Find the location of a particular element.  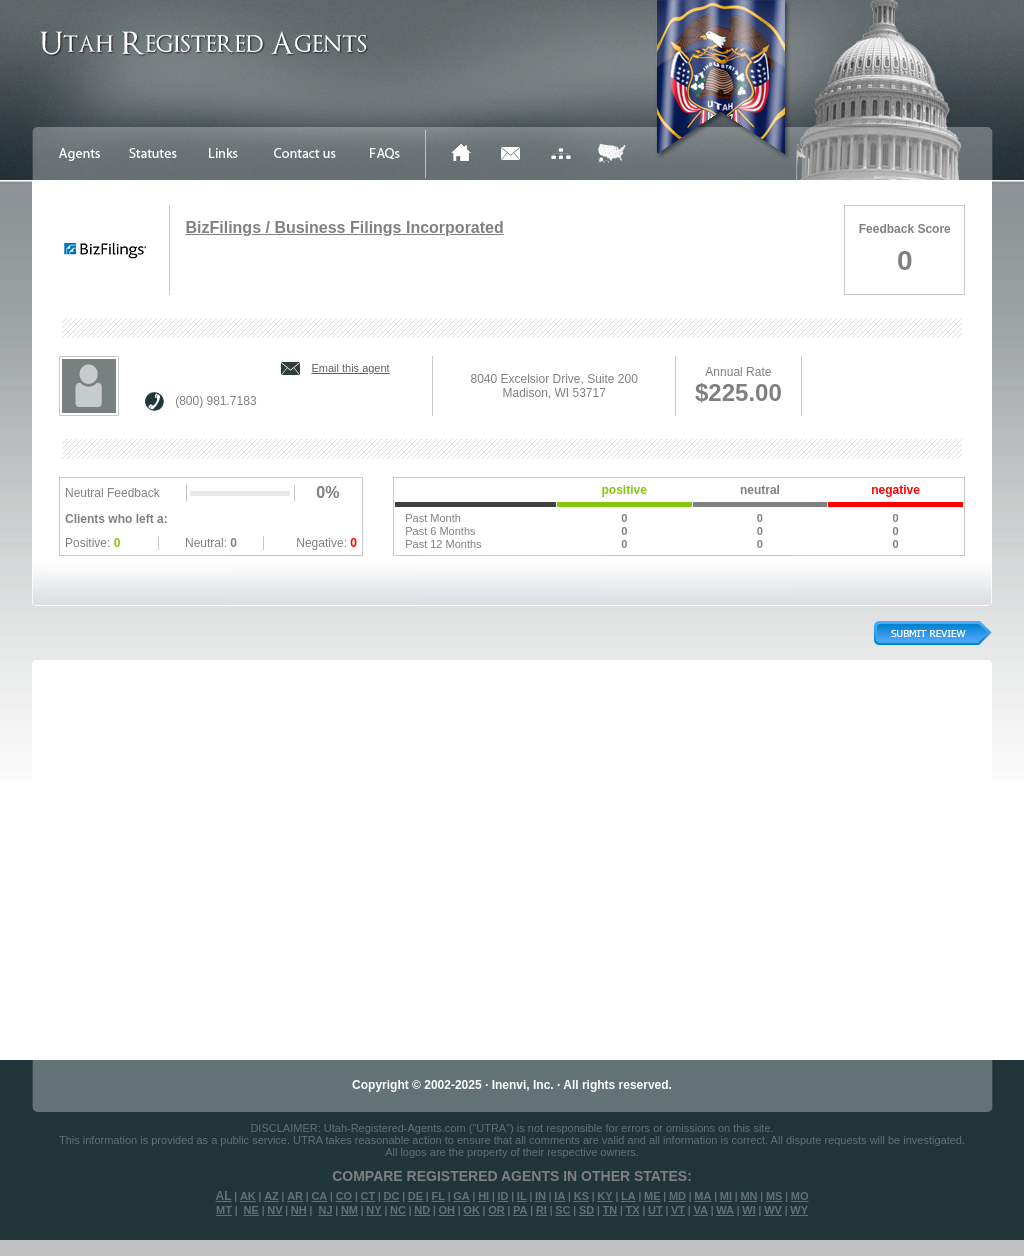

MA is located at coordinates (702, 1196).